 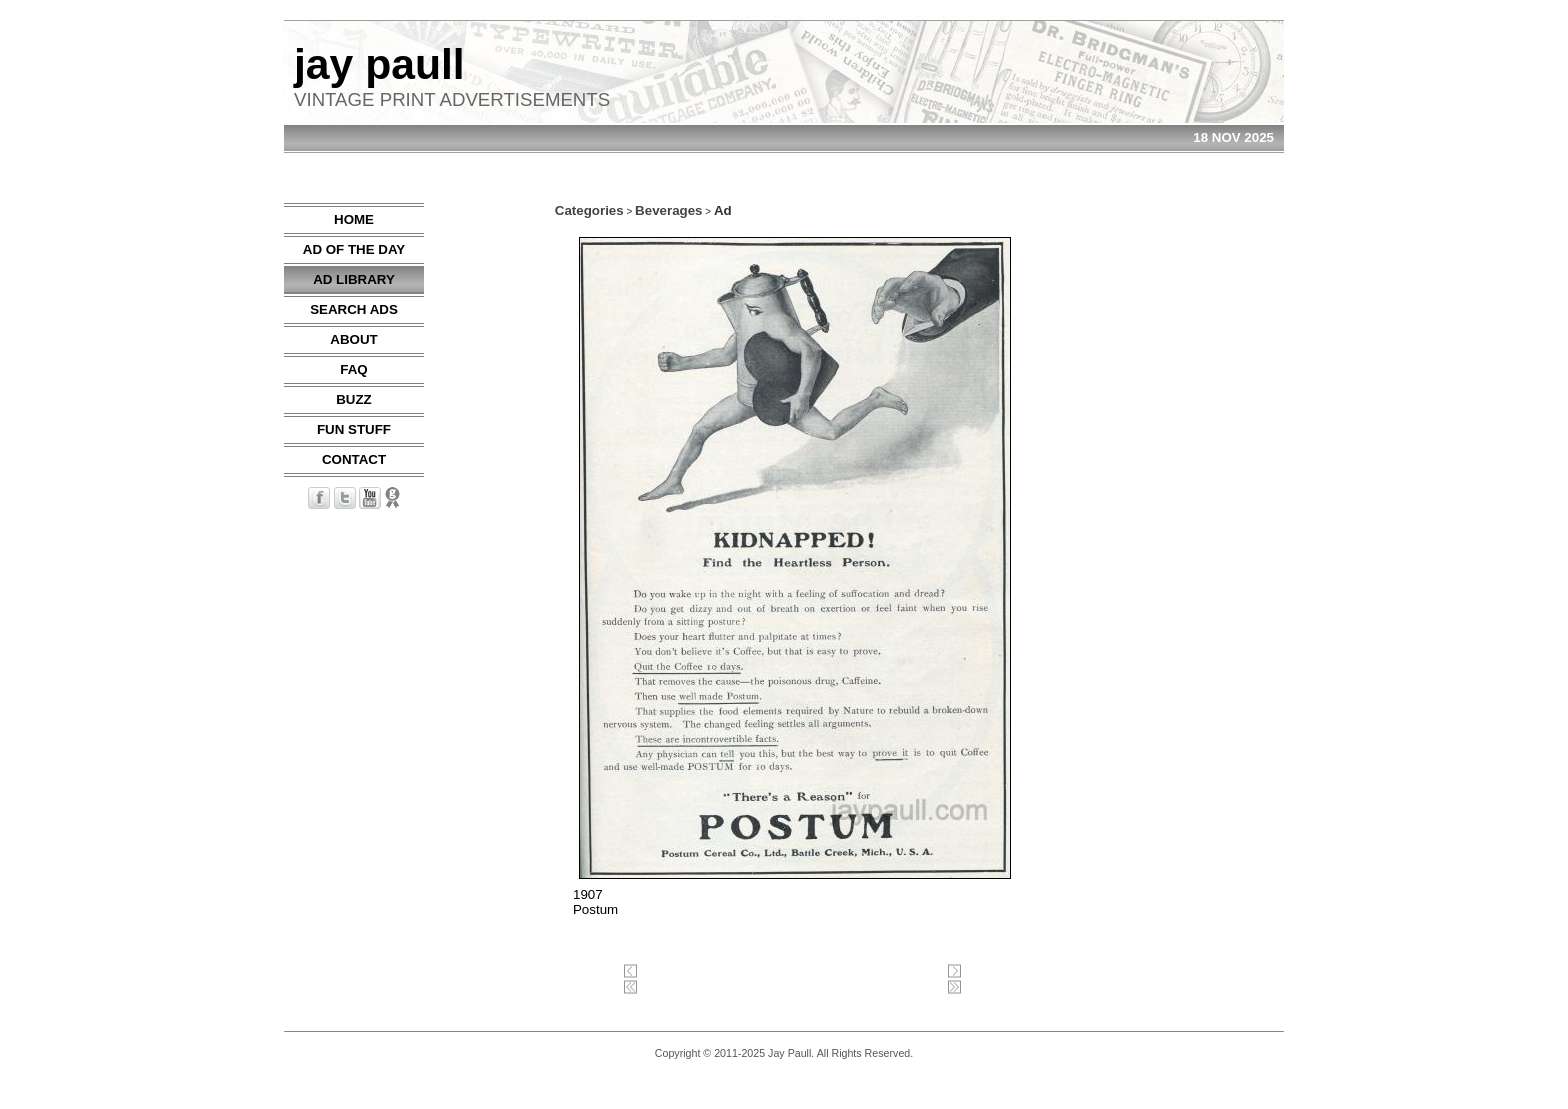 What do you see at coordinates (353, 369) in the screenshot?
I see `FAQ` at bounding box center [353, 369].